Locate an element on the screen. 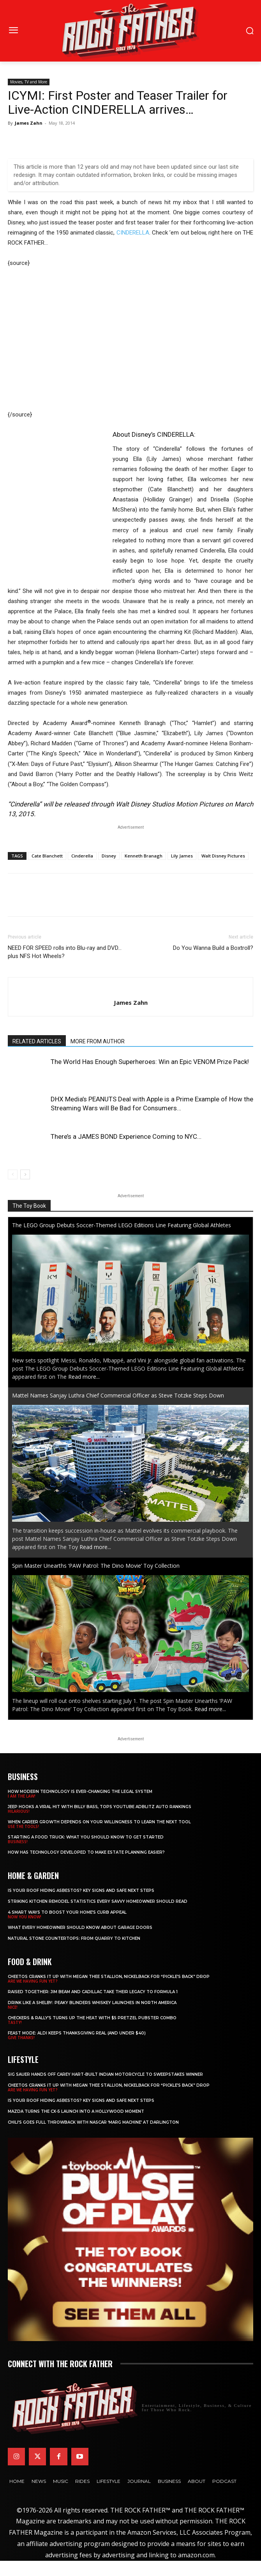  There’s a JAMES BOND Experience Coming to NYC… is located at coordinates (126, 1136).